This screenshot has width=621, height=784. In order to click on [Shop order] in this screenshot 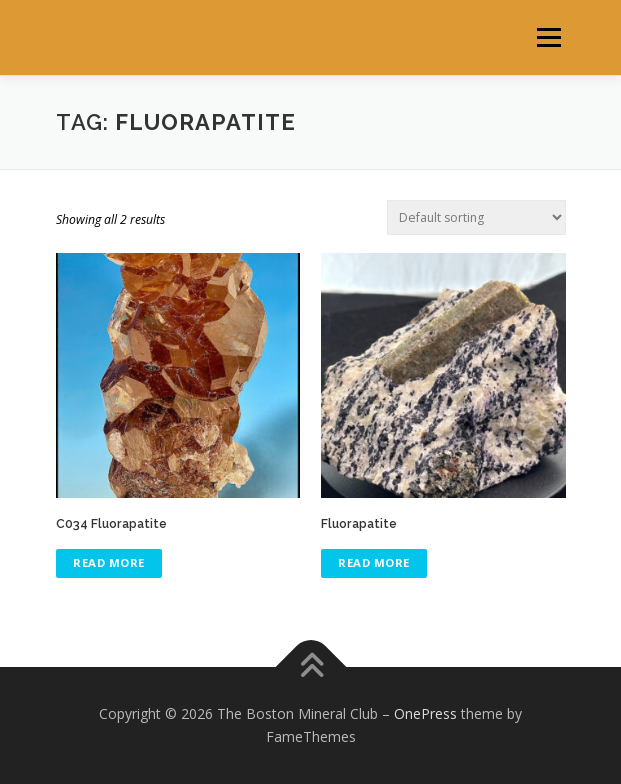, I will do `click(476, 217)`.